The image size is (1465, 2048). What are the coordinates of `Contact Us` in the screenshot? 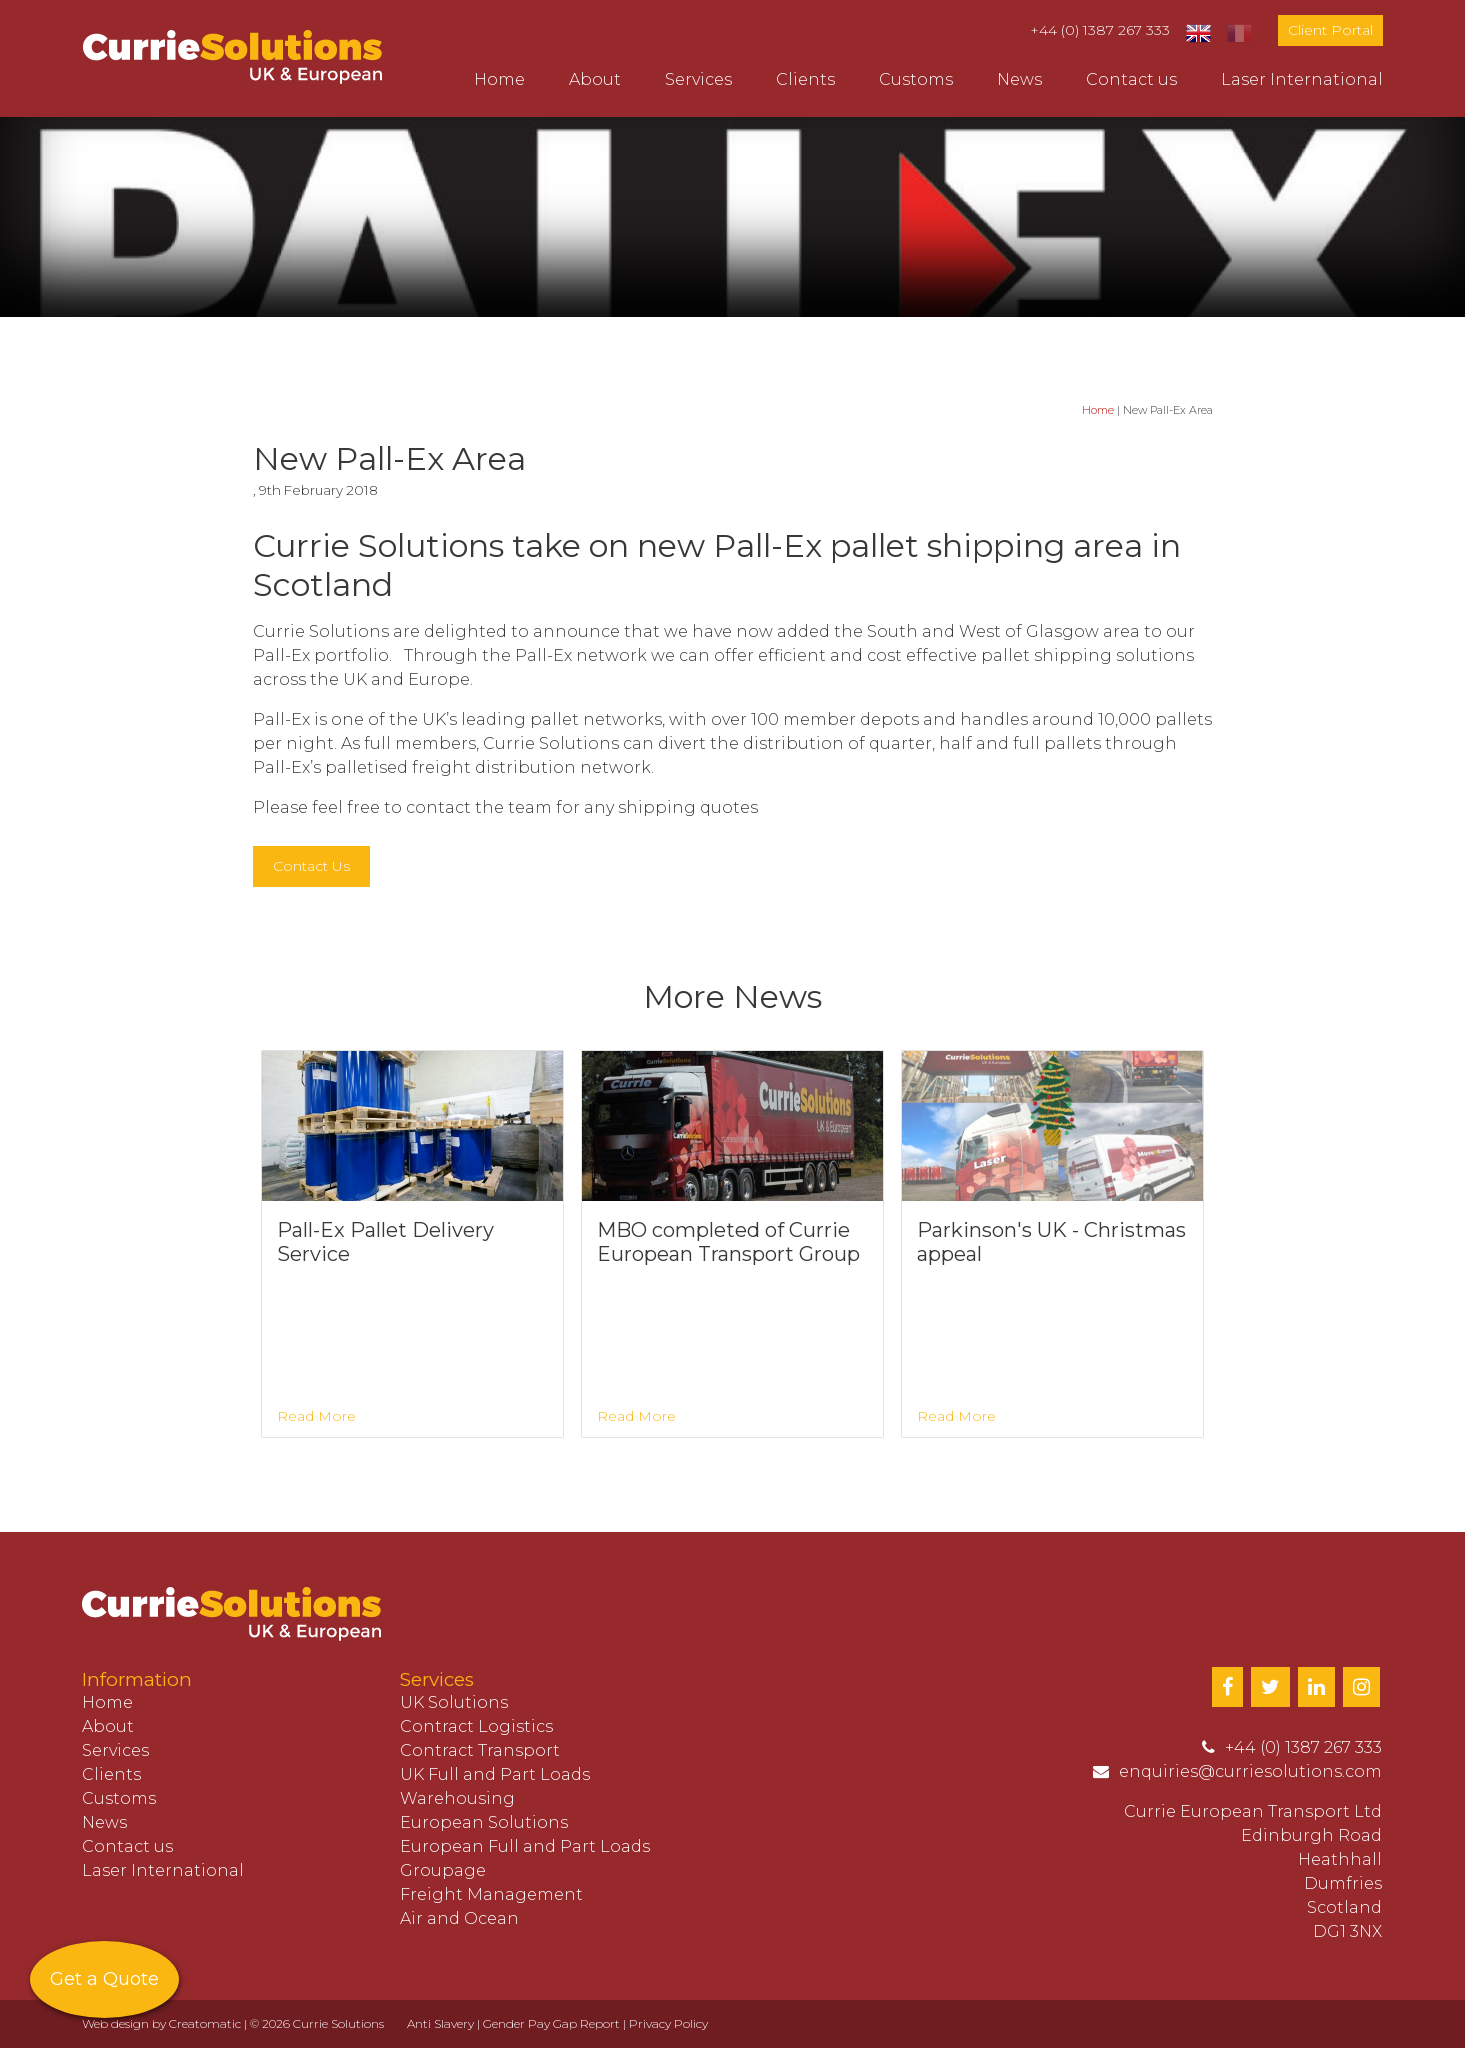 It's located at (311, 866).